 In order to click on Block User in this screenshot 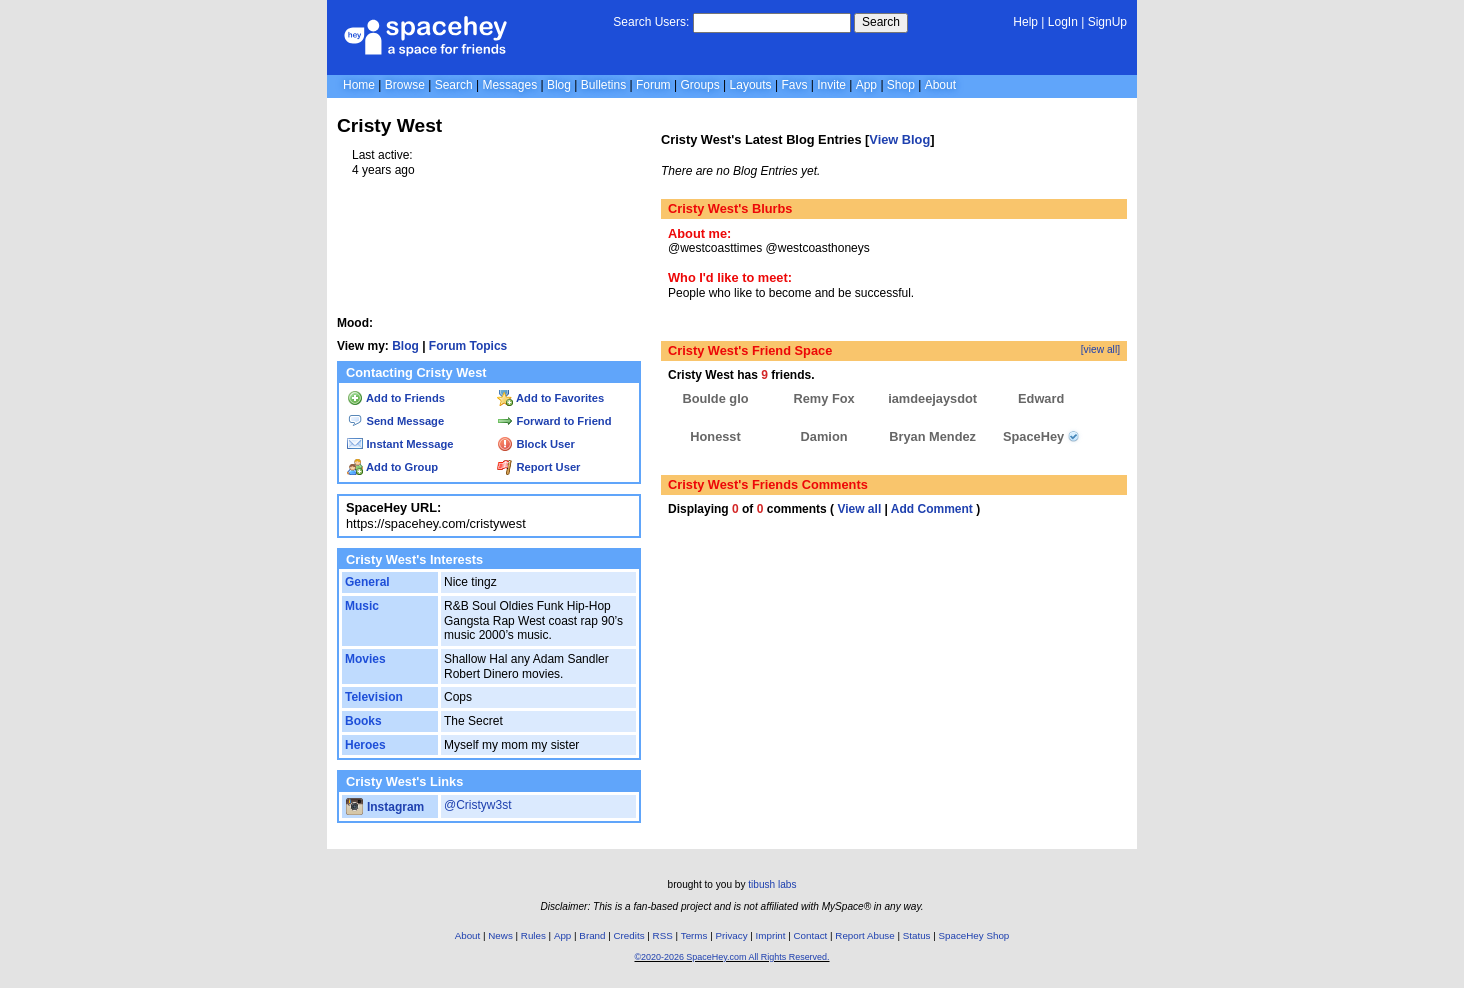, I will do `click(536, 444)`.